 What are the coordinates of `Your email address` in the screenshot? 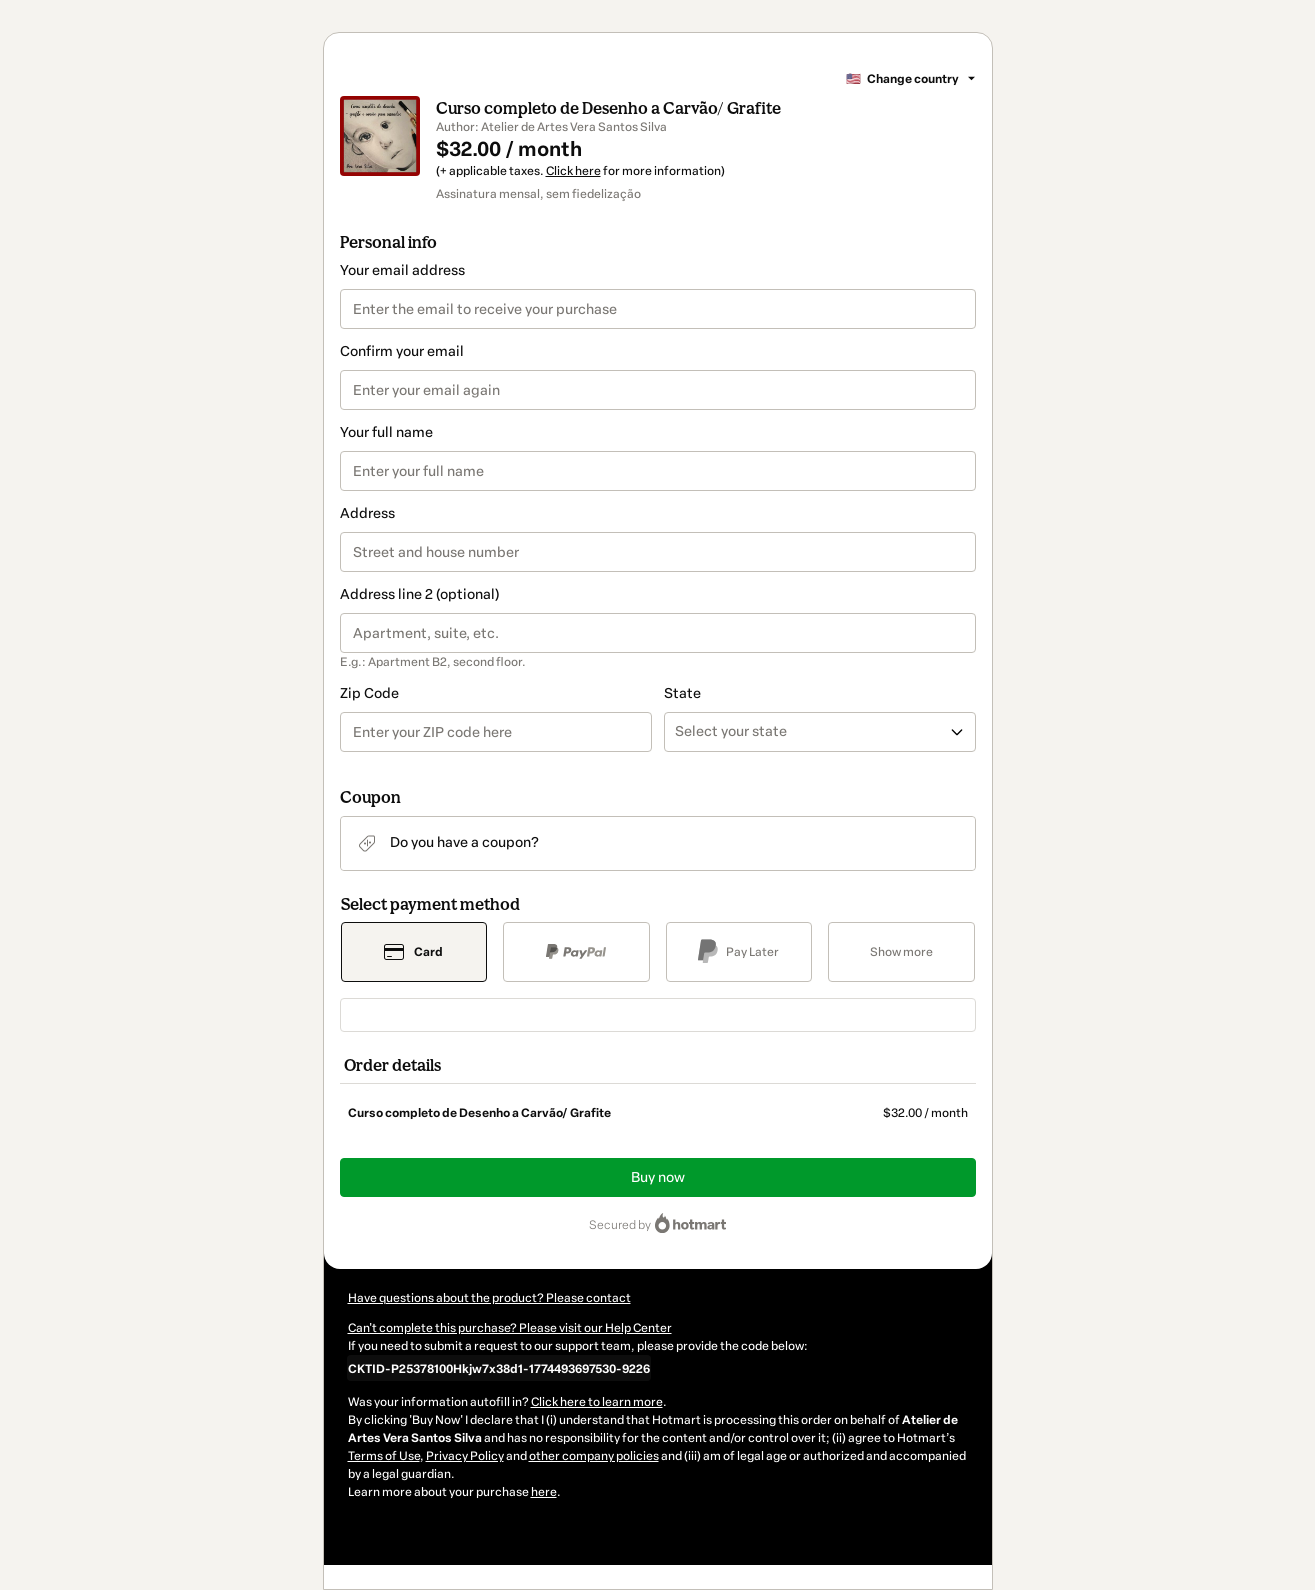 It's located at (402, 270).